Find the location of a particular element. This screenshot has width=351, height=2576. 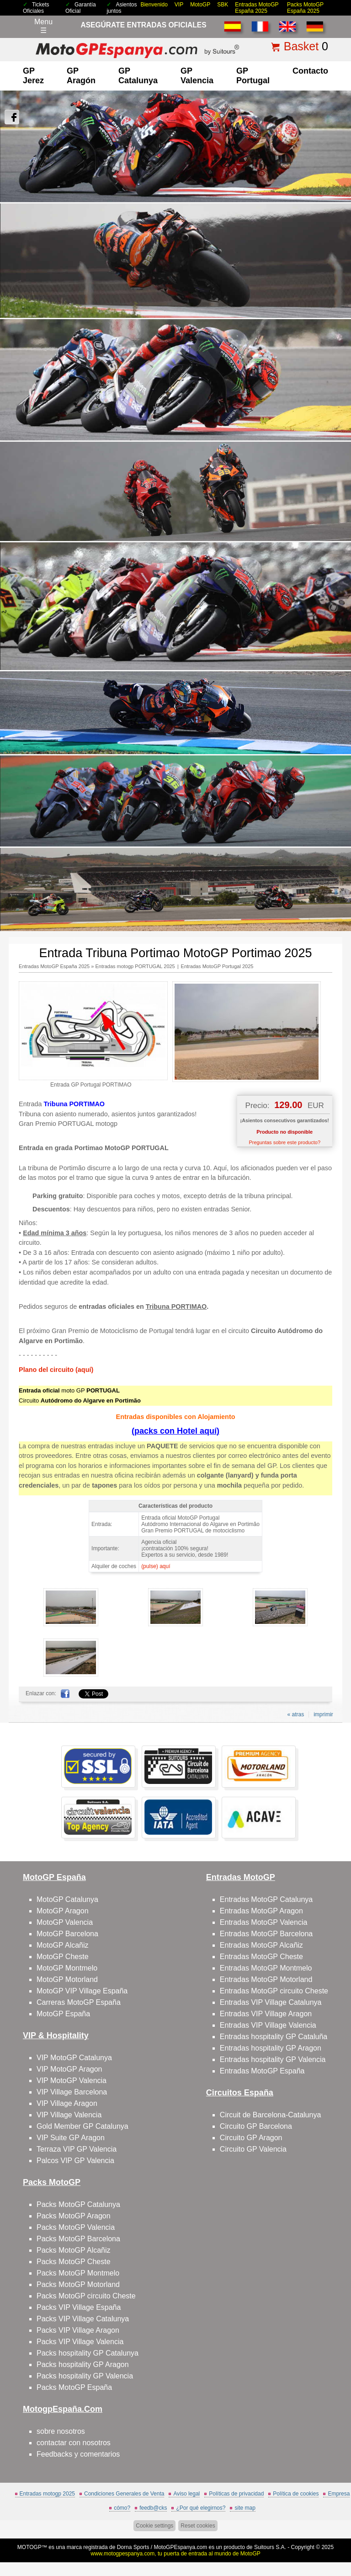

Packs hospitality GP Valencia is located at coordinates (85, 2376).